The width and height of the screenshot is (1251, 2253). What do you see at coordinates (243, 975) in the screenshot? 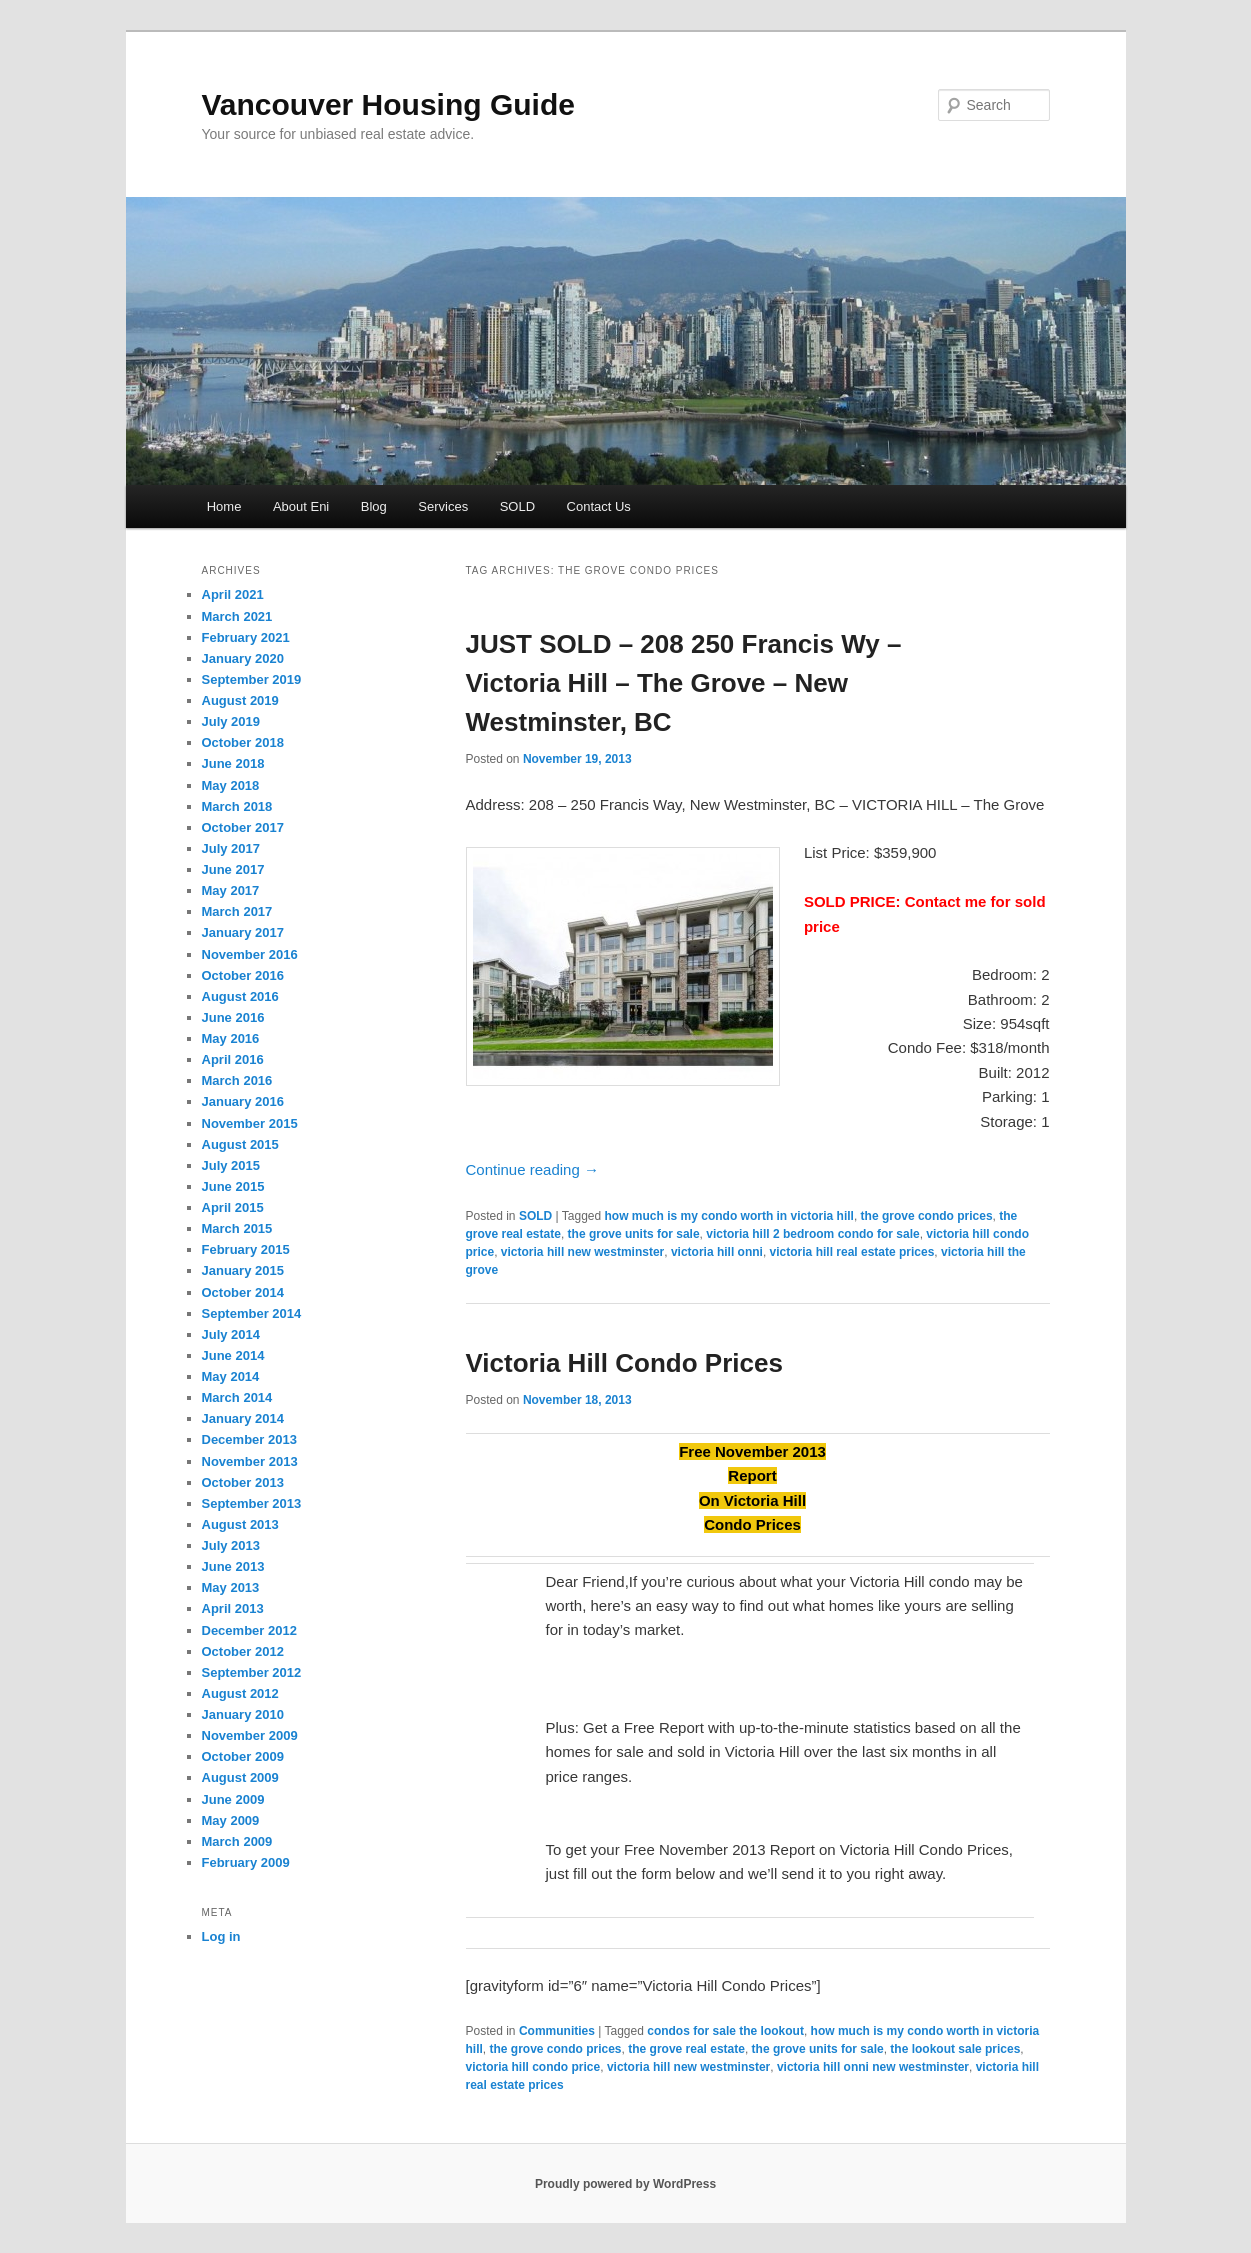
I see `October 2016` at bounding box center [243, 975].